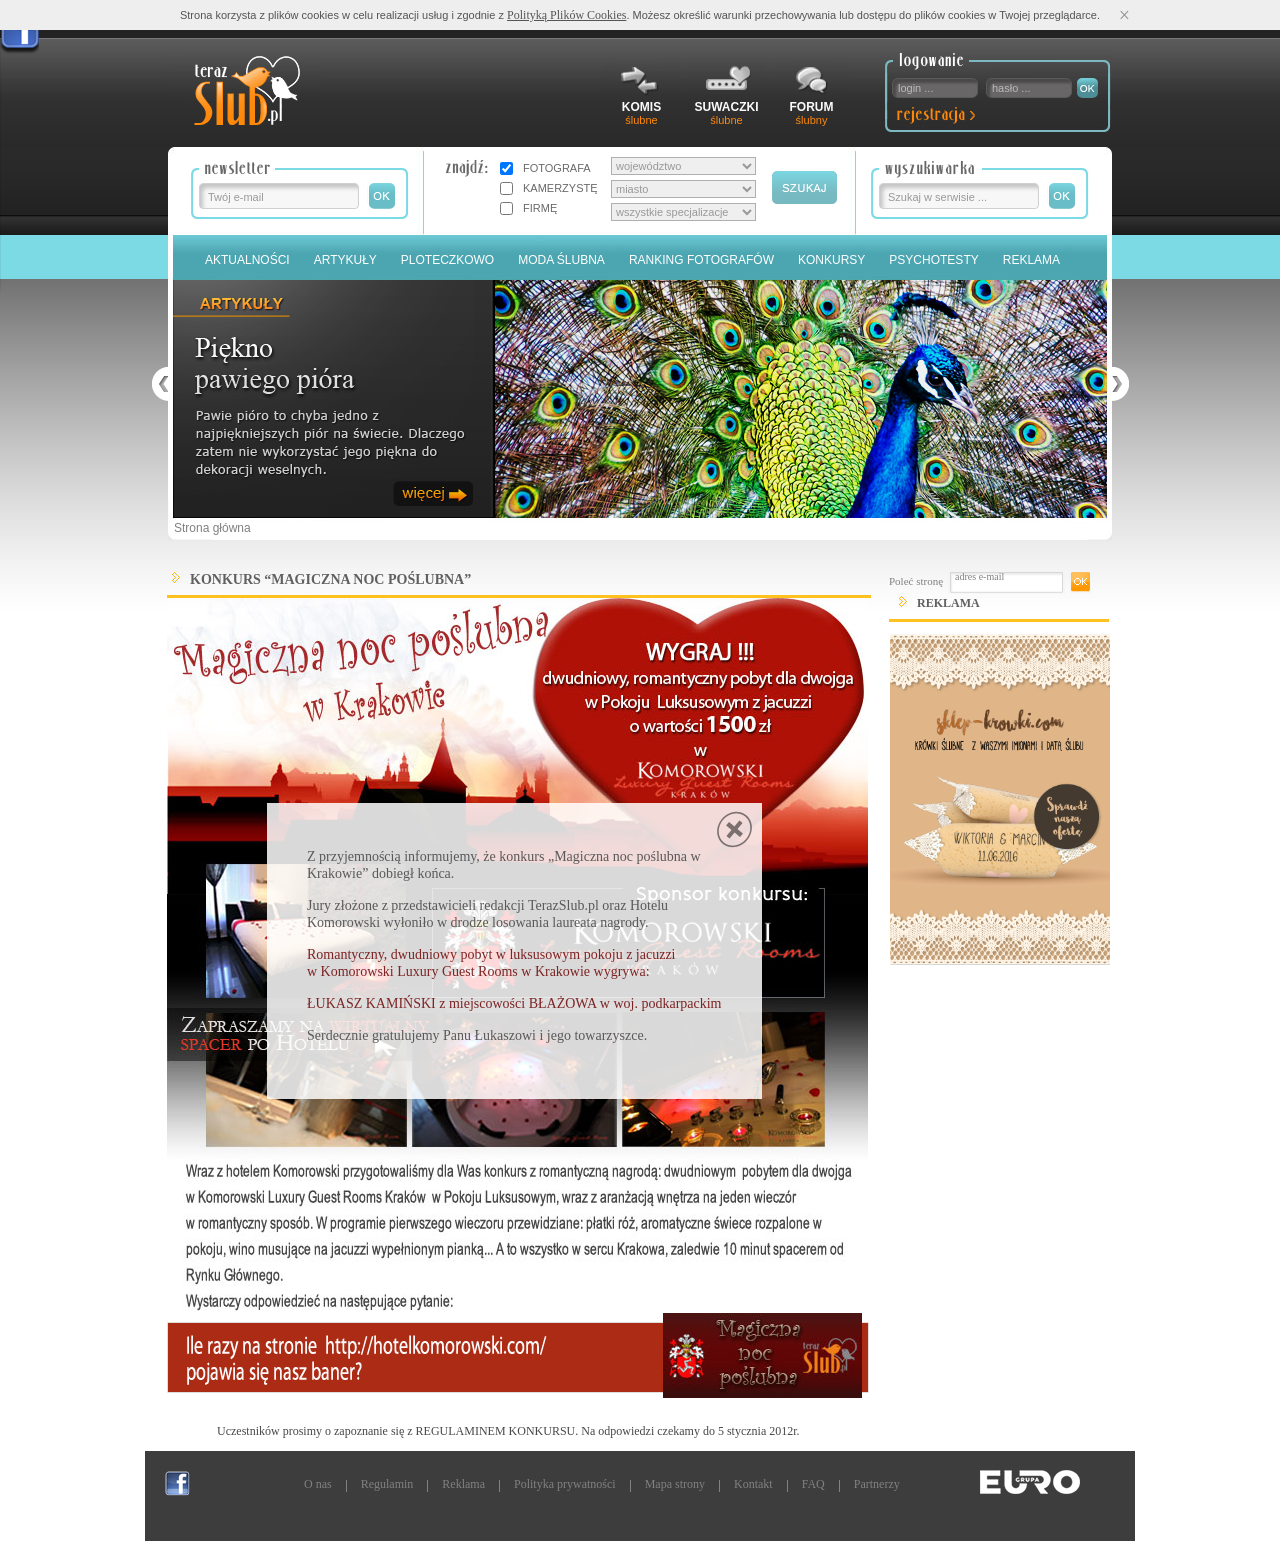 This screenshot has height=1541, width=1280. I want to click on Ploteczkowo, so click(447, 260).